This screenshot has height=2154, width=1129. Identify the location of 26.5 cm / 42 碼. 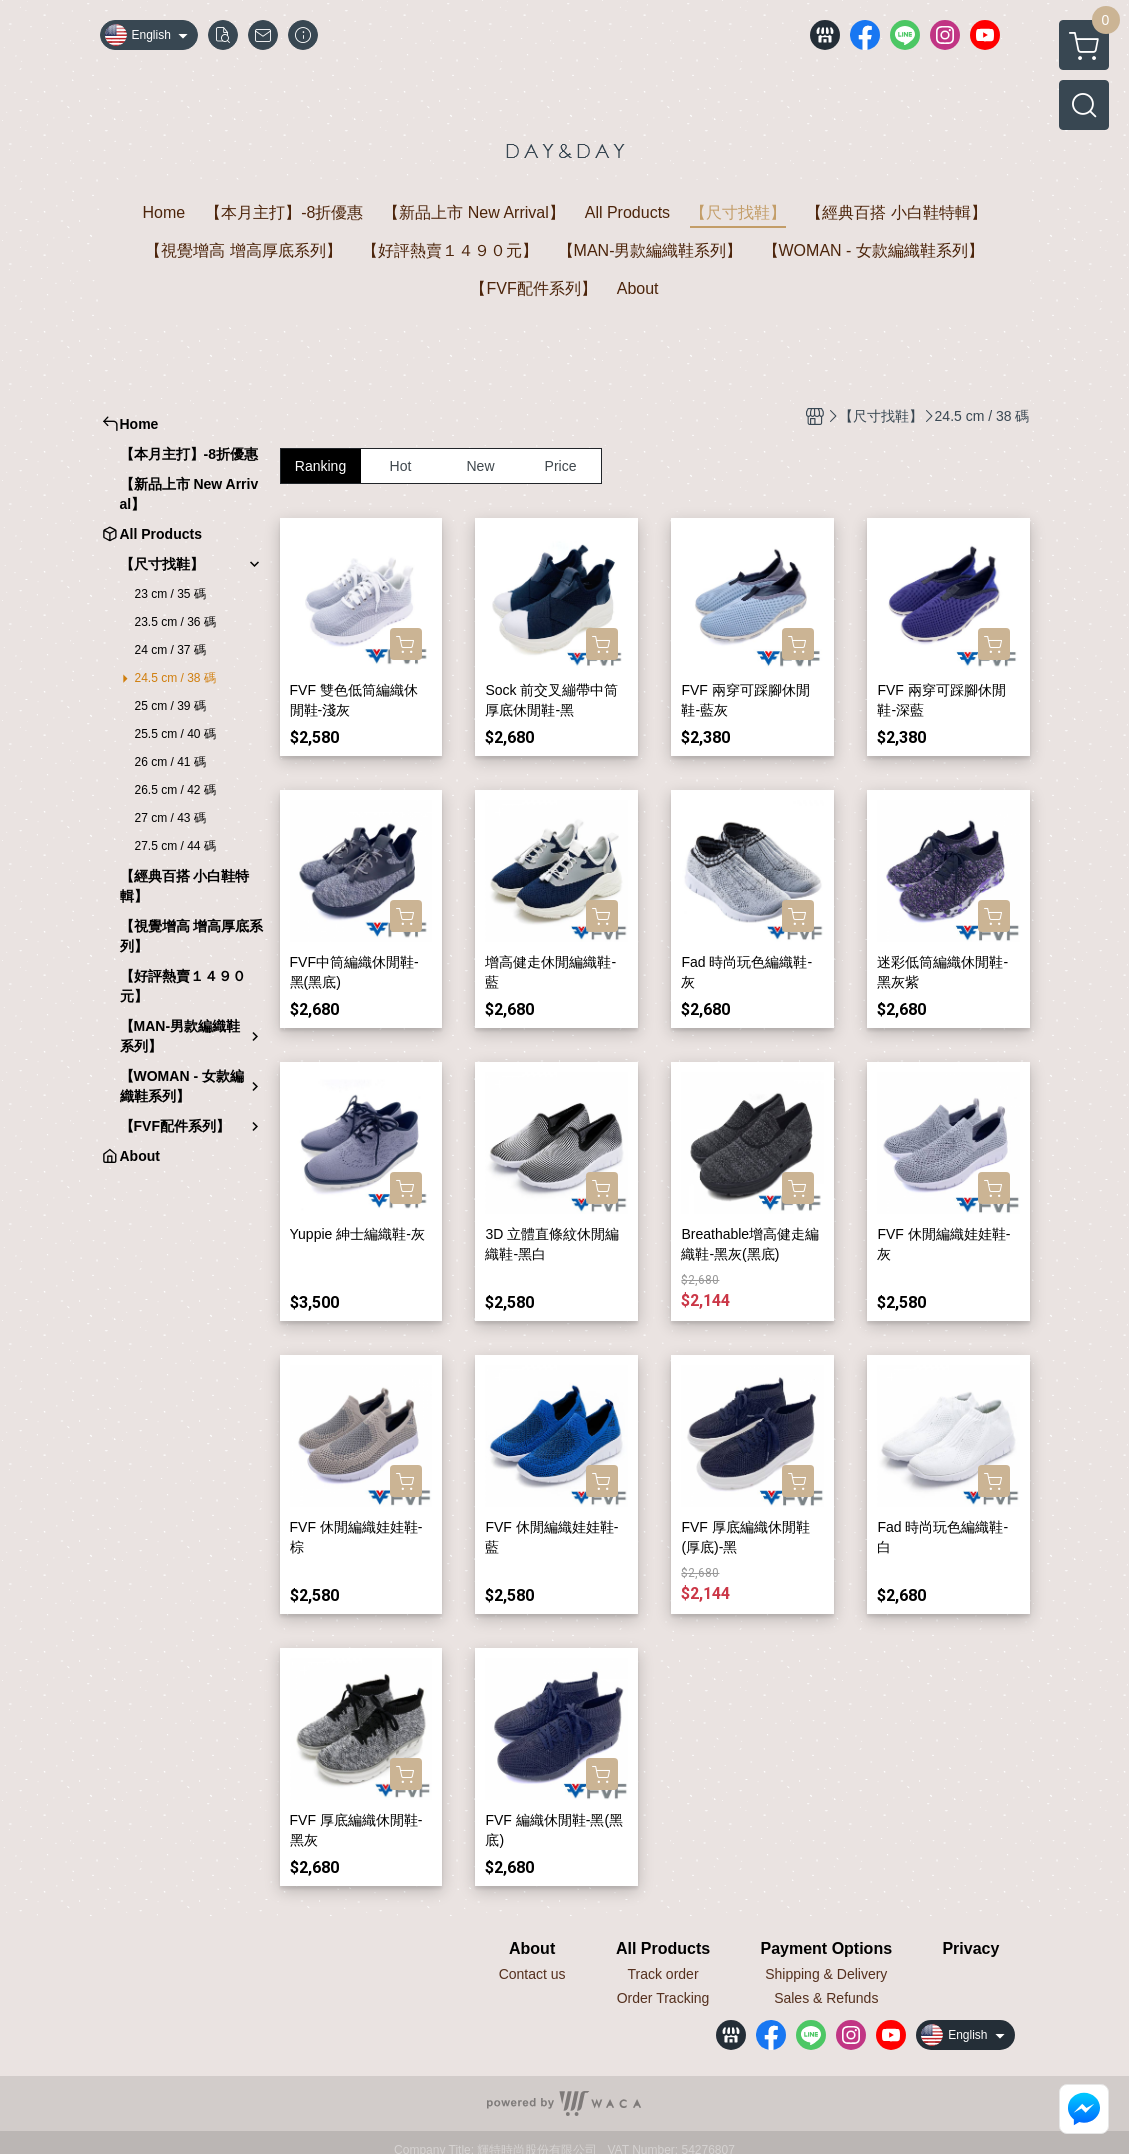
(175, 790).